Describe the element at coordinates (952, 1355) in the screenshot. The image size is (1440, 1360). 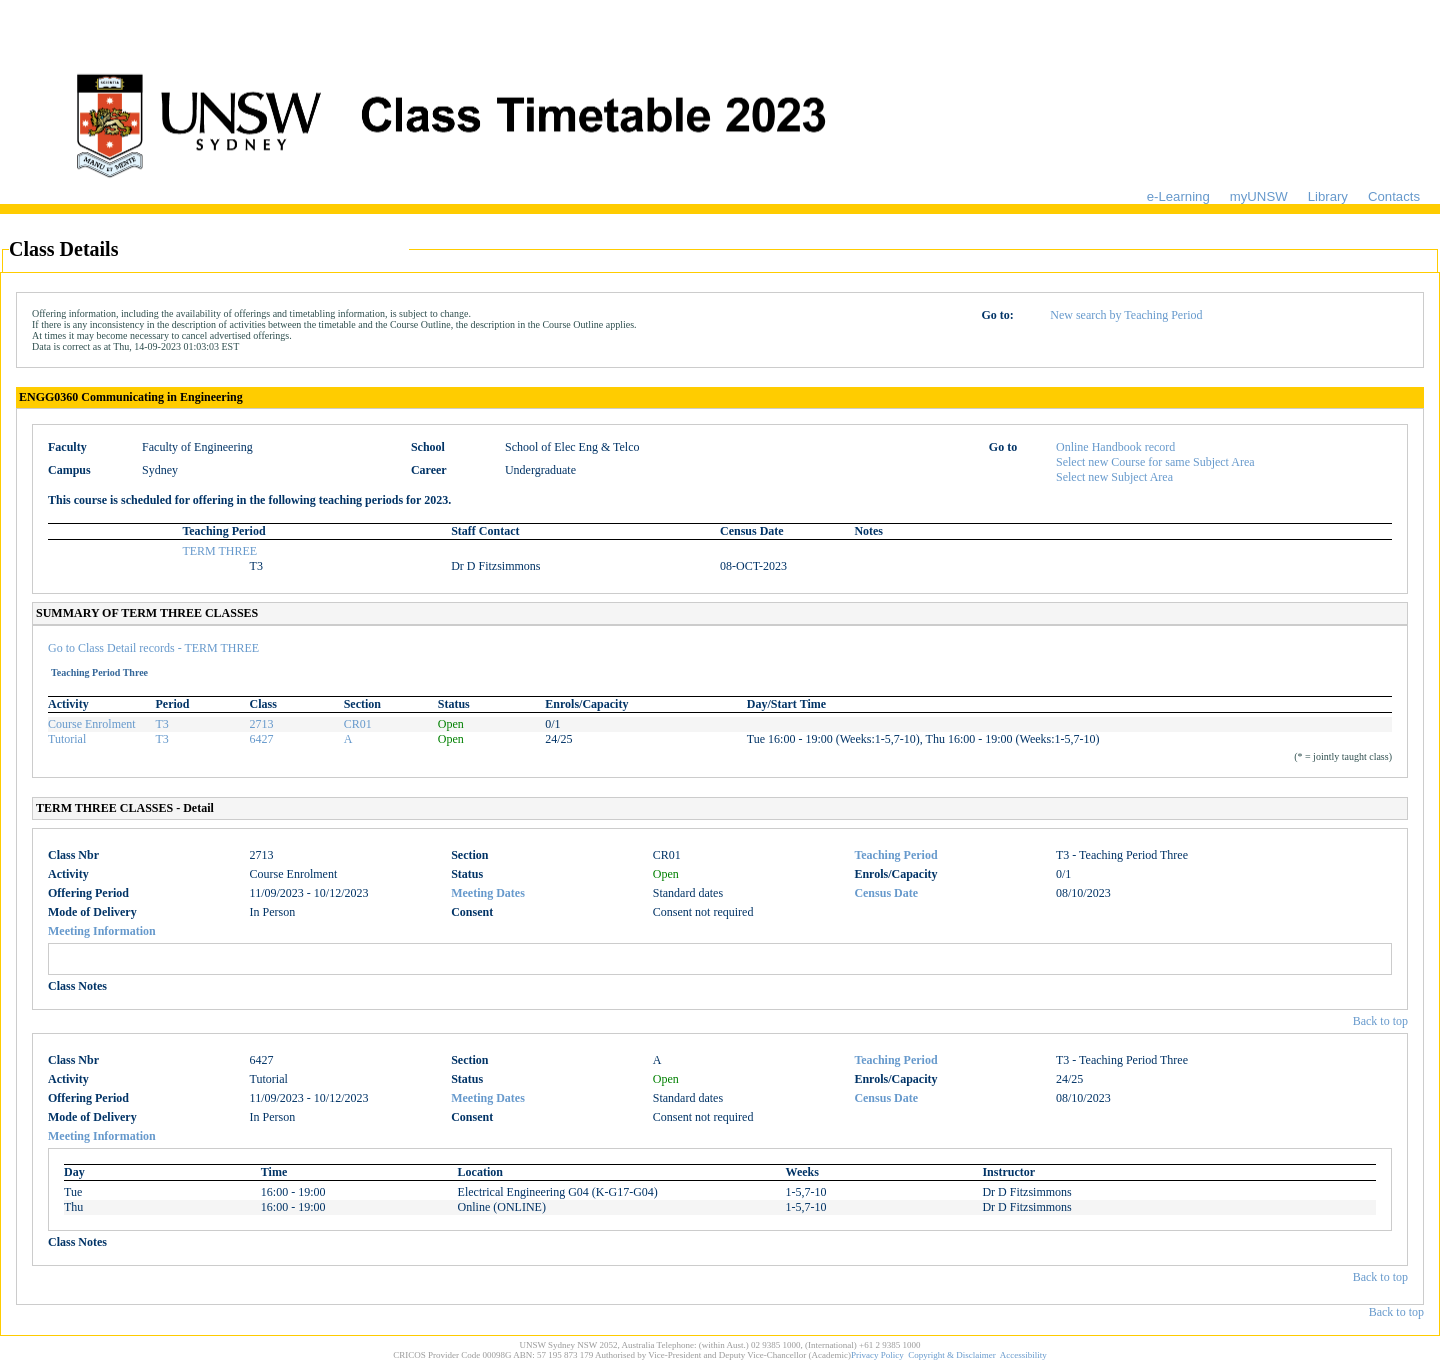
I see `Copyright & Disclaimer` at that location.